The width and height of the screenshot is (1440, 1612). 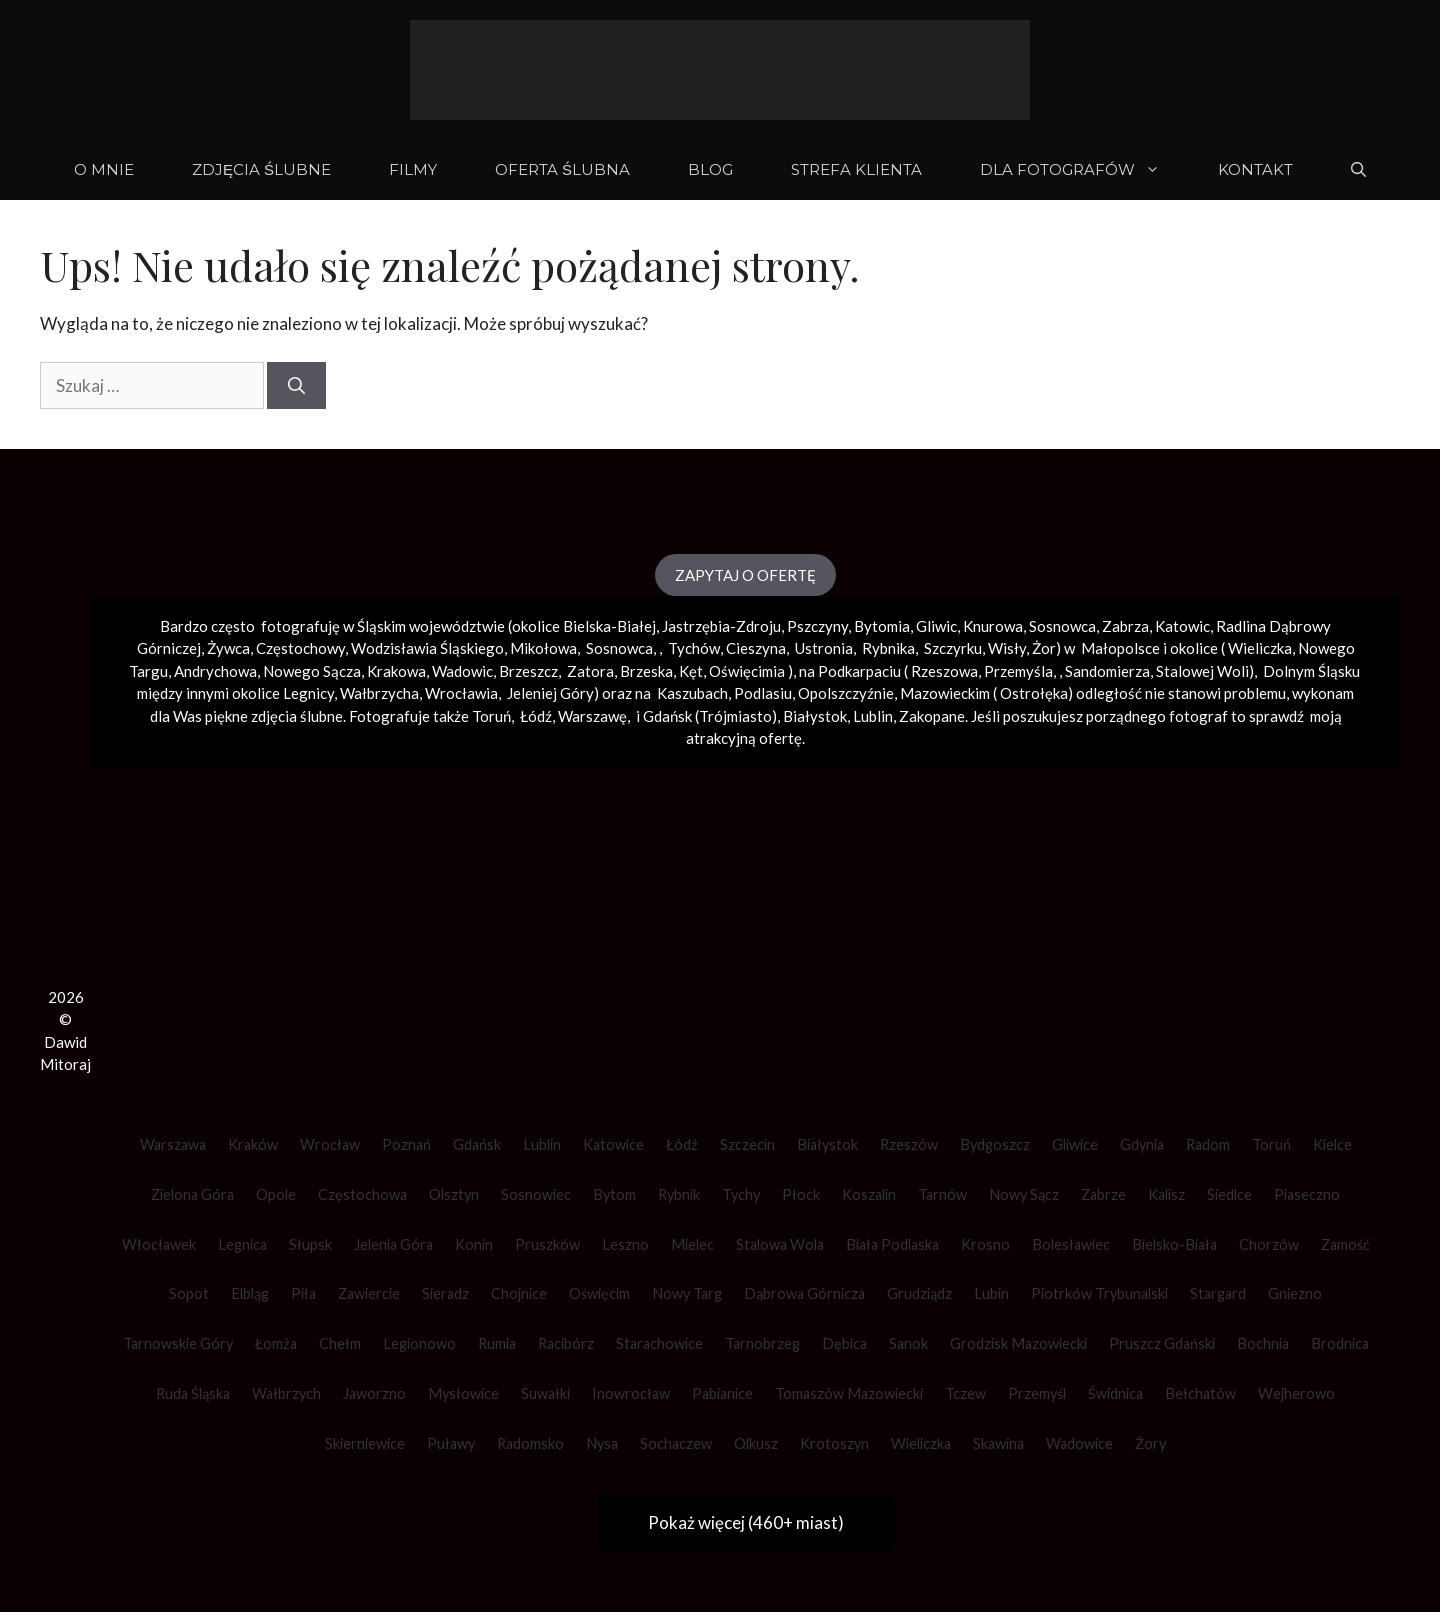 What do you see at coordinates (413, 169) in the screenshot?
I see `FILMY` at bounding box center [413, 169].